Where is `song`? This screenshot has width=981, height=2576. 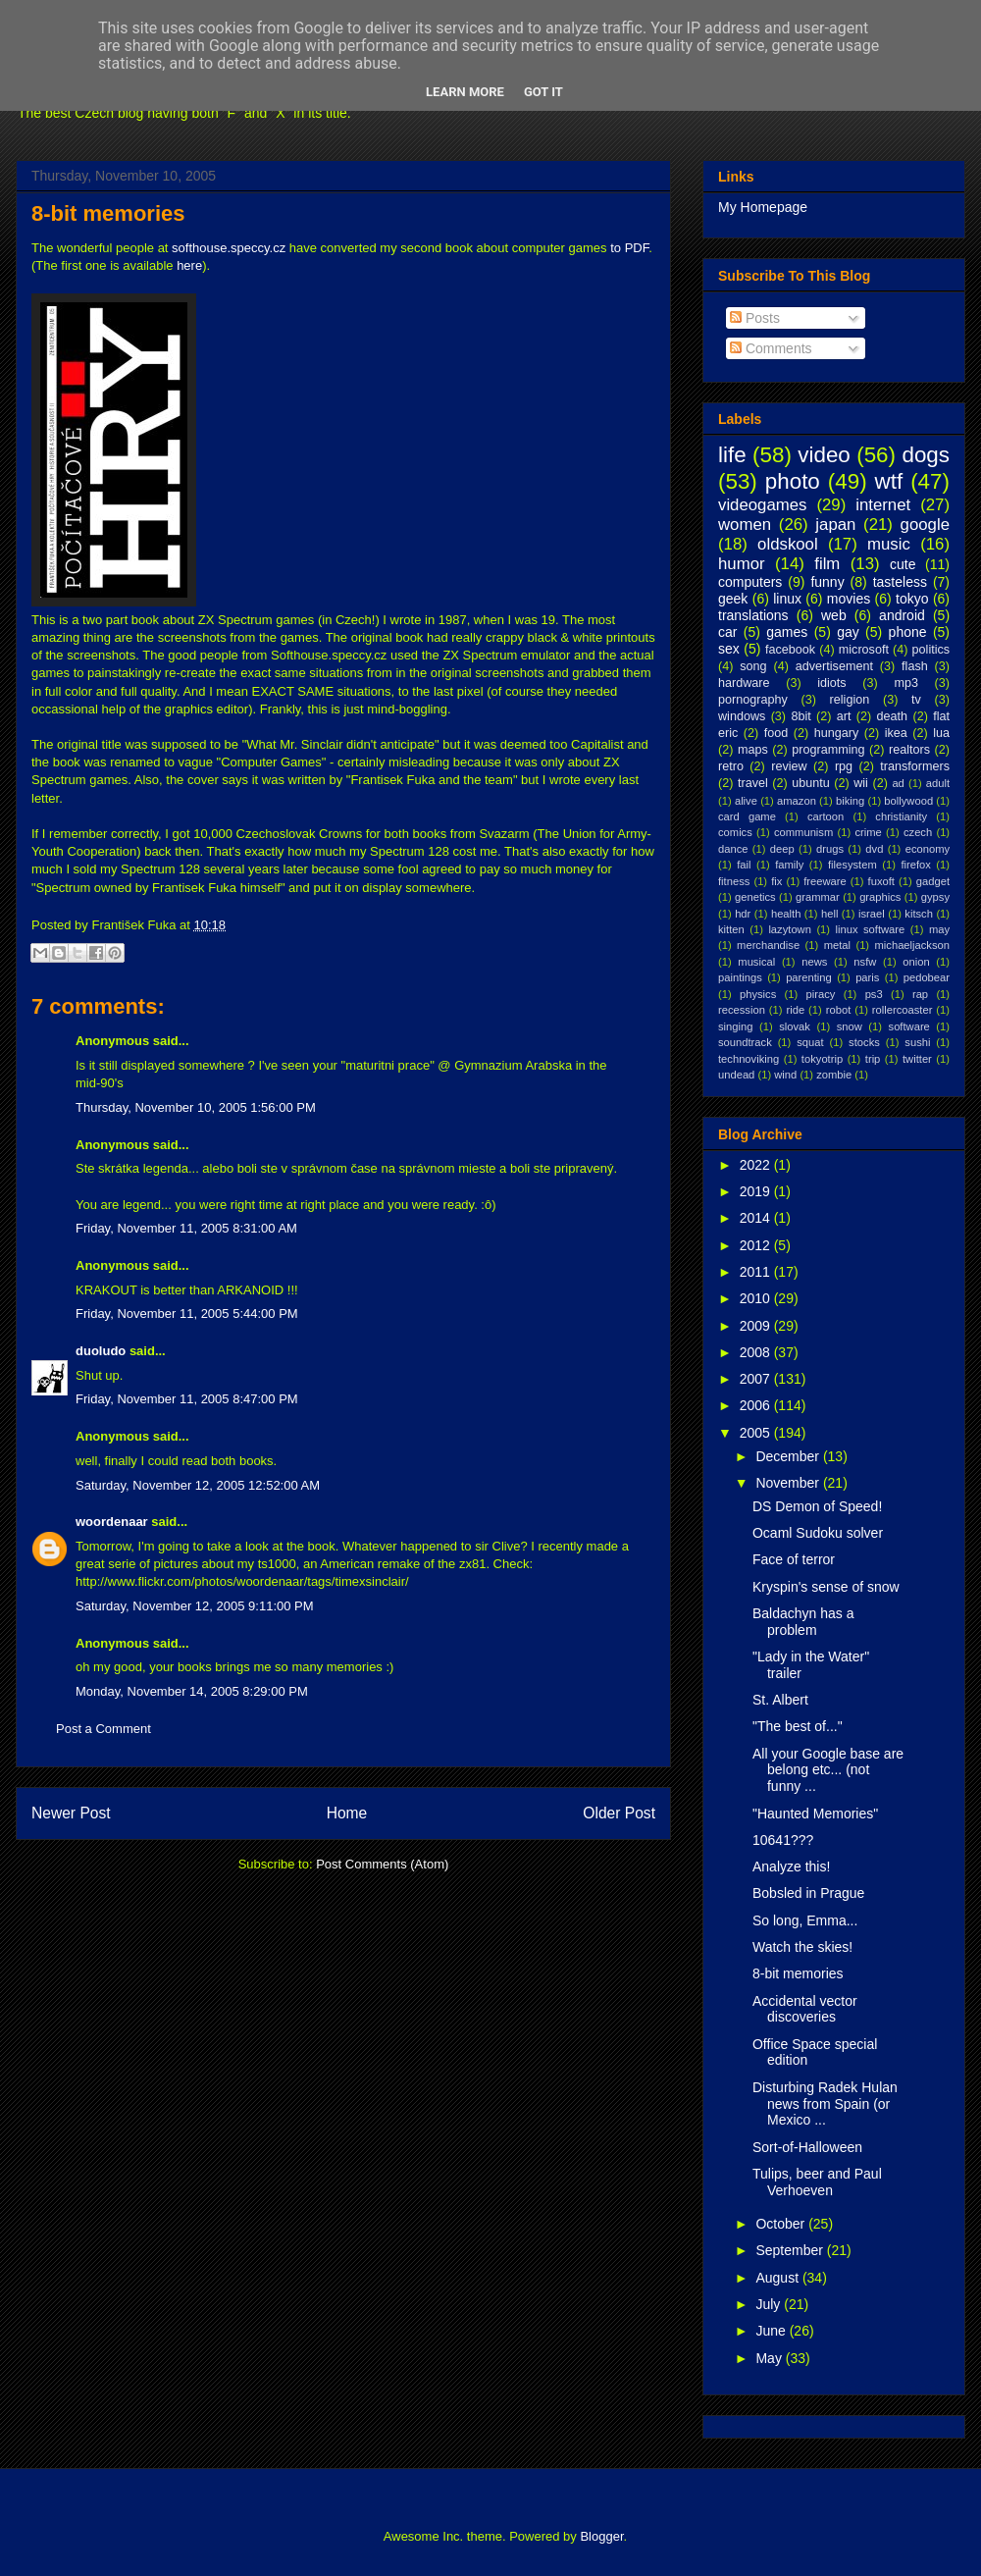
song is located at coordinates (753, 666).